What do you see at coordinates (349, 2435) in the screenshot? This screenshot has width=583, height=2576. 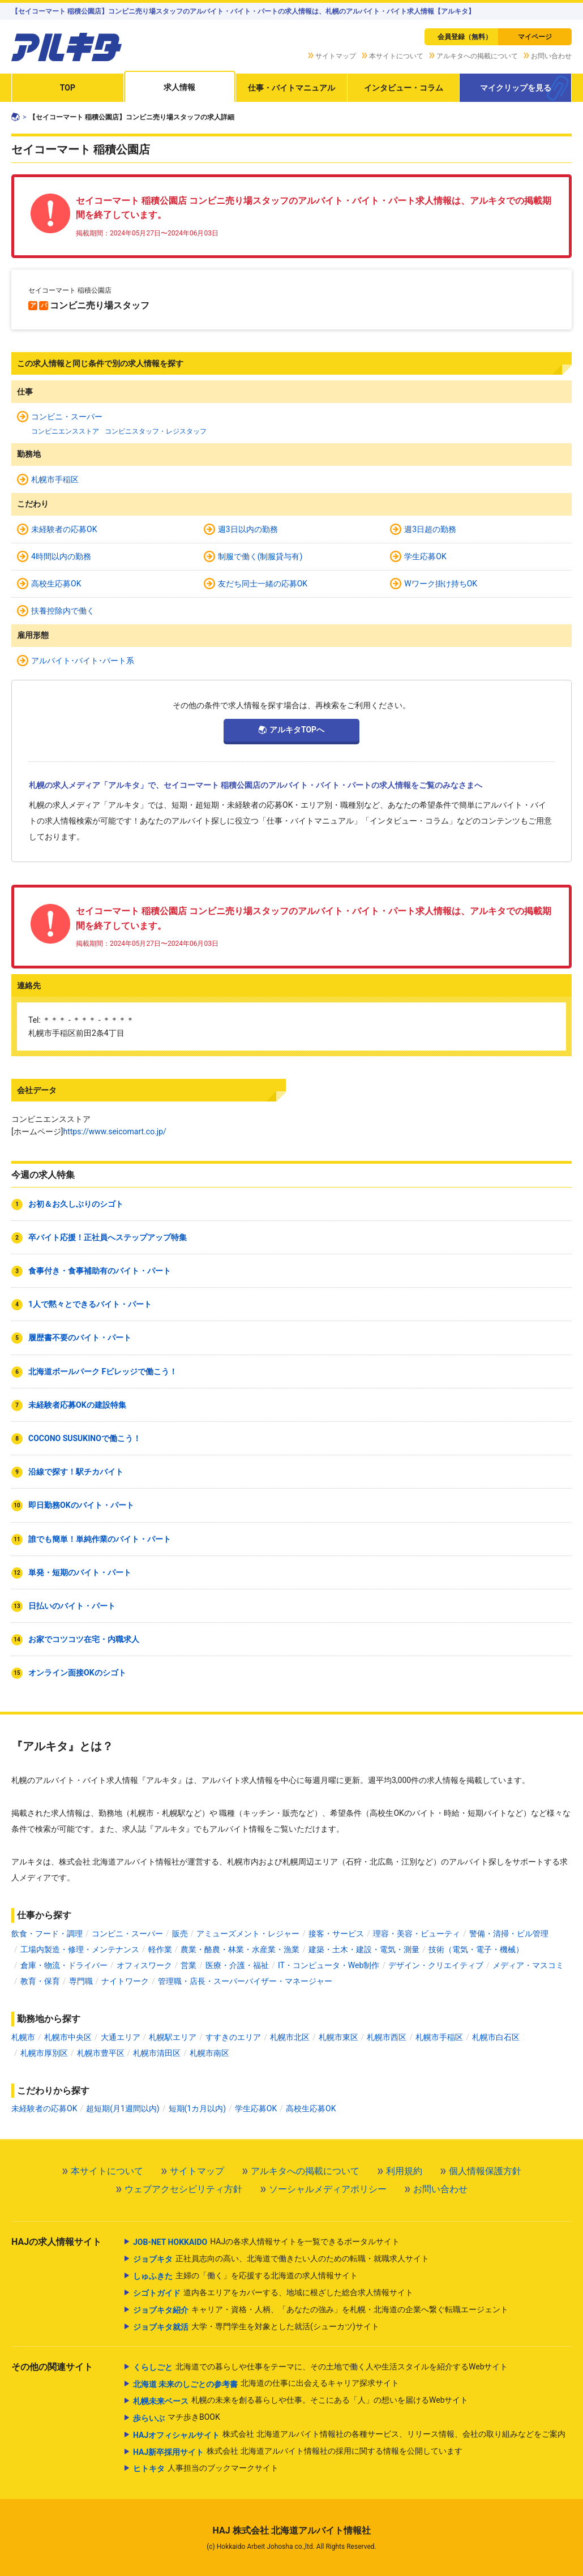 I see `株式会社 北海道アルバイト情報社の各種サービス、リリース情報、会社の取り組みなどをご案内` at bounding box center [349, 2435].